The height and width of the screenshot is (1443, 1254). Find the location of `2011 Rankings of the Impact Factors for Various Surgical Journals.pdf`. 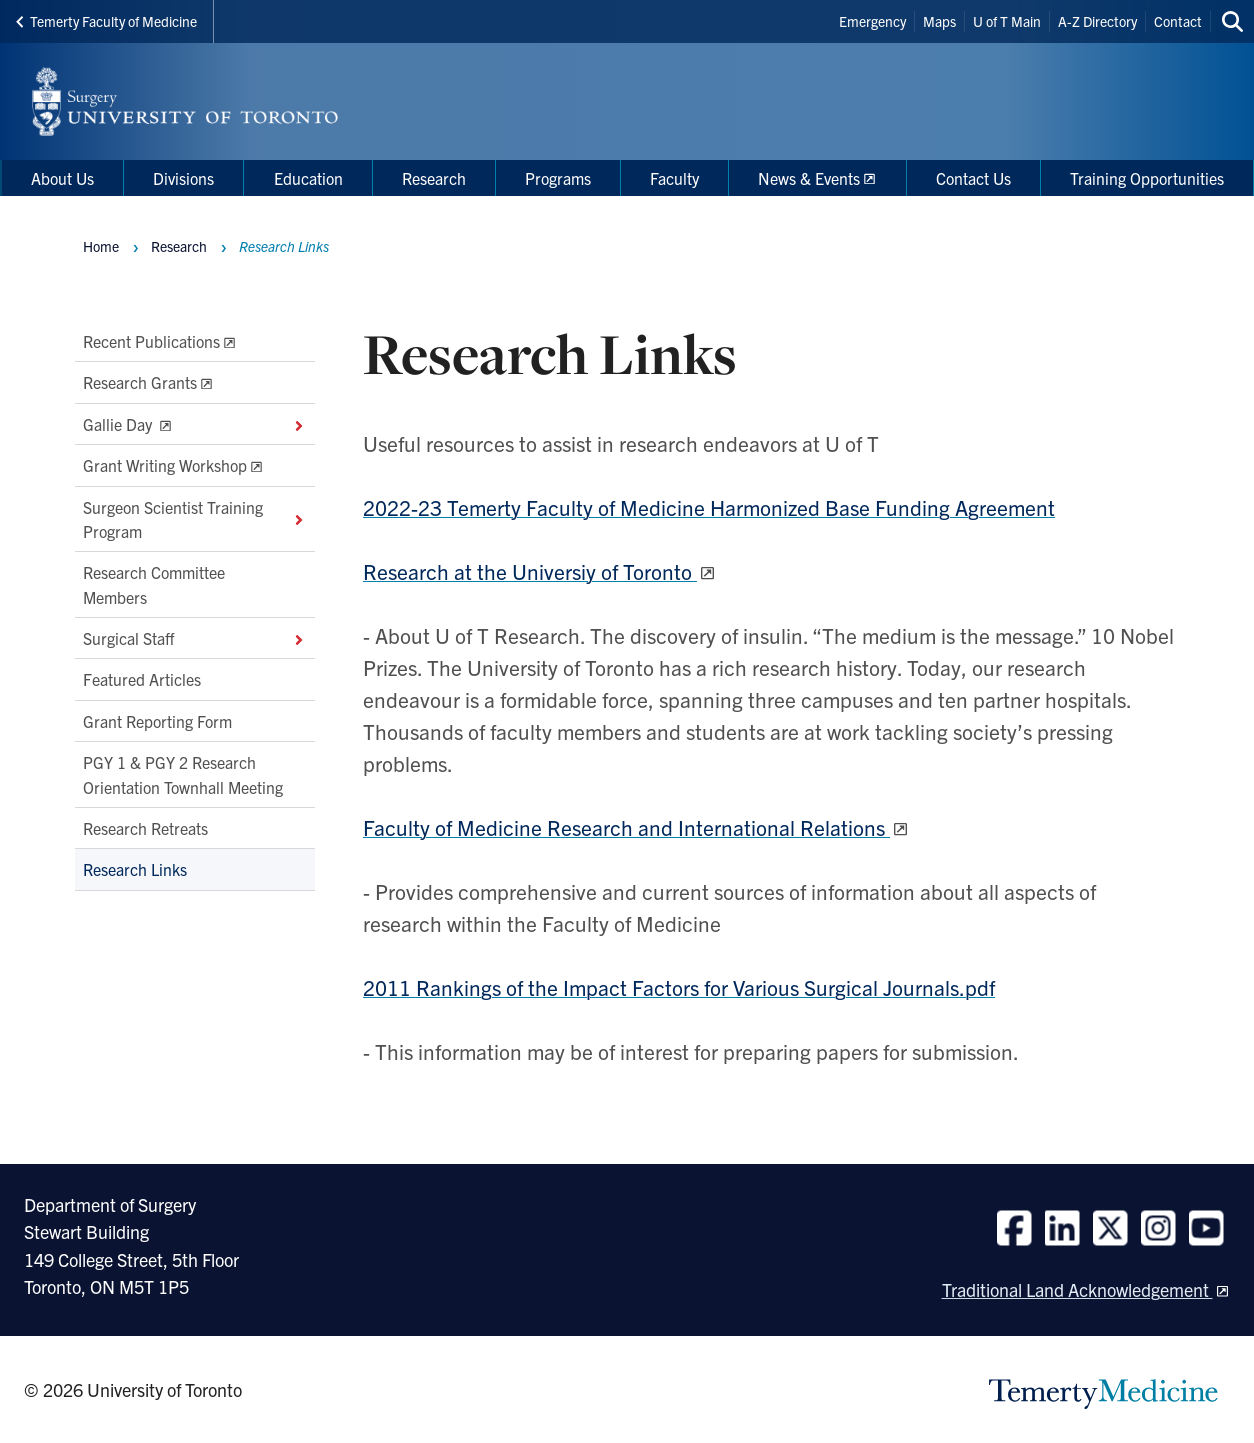

2011 Rankings of the Impact Factors for Various Surgical Journals.pdf is located at coordinates (679, 987).